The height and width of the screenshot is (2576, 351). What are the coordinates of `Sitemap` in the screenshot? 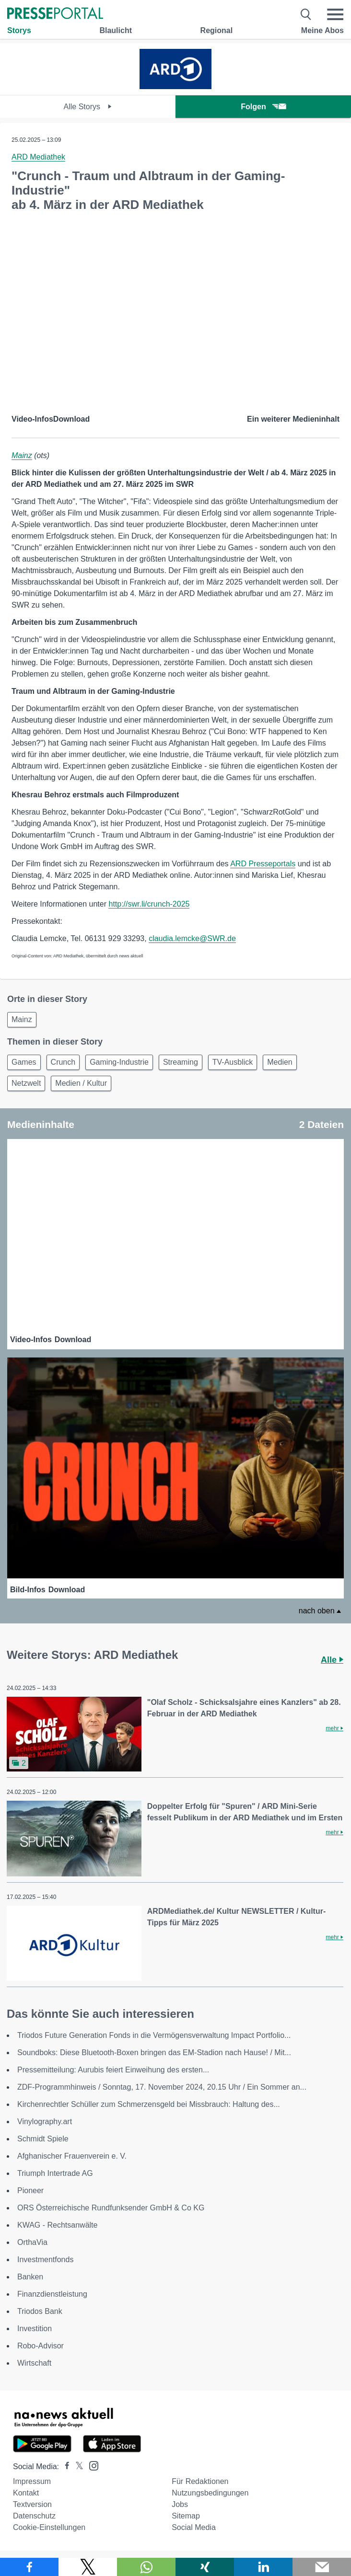 It's located at (186, 2516).